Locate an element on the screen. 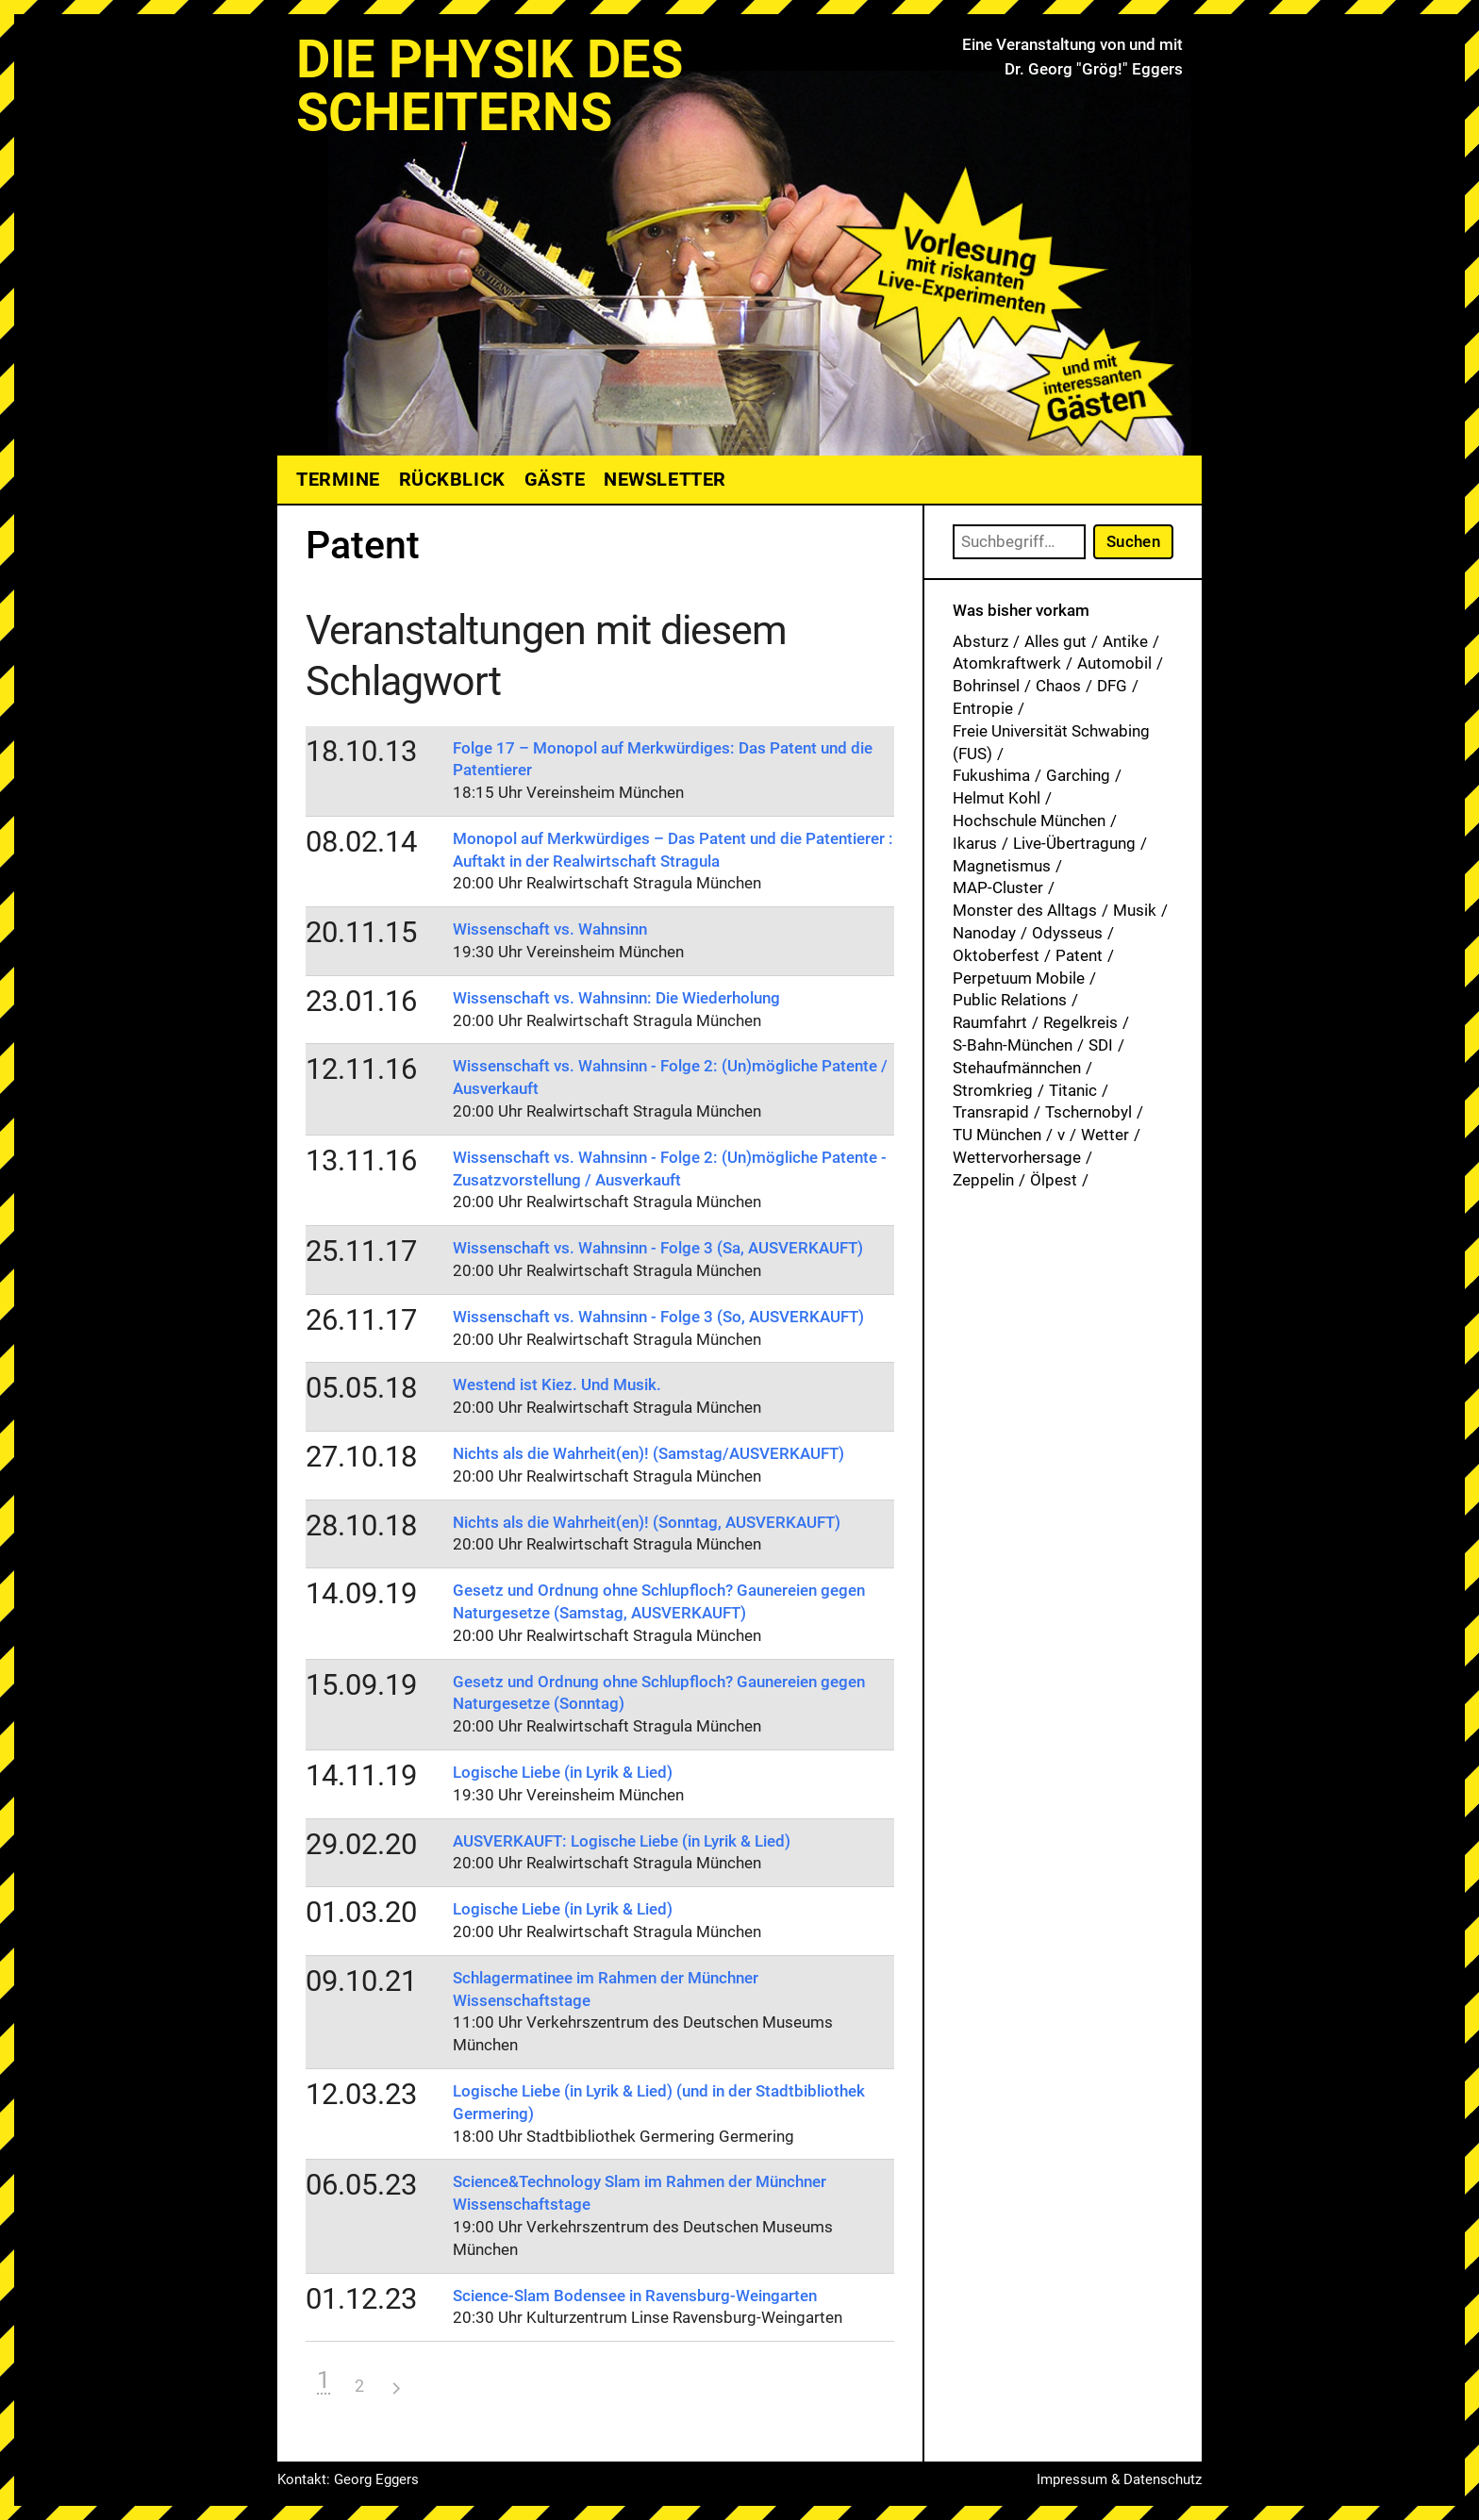 This screenshot has height=2520, width=1479. Hochschule München [Hochschule München (27 Einträge)] is located at coordinates (1029, 820).